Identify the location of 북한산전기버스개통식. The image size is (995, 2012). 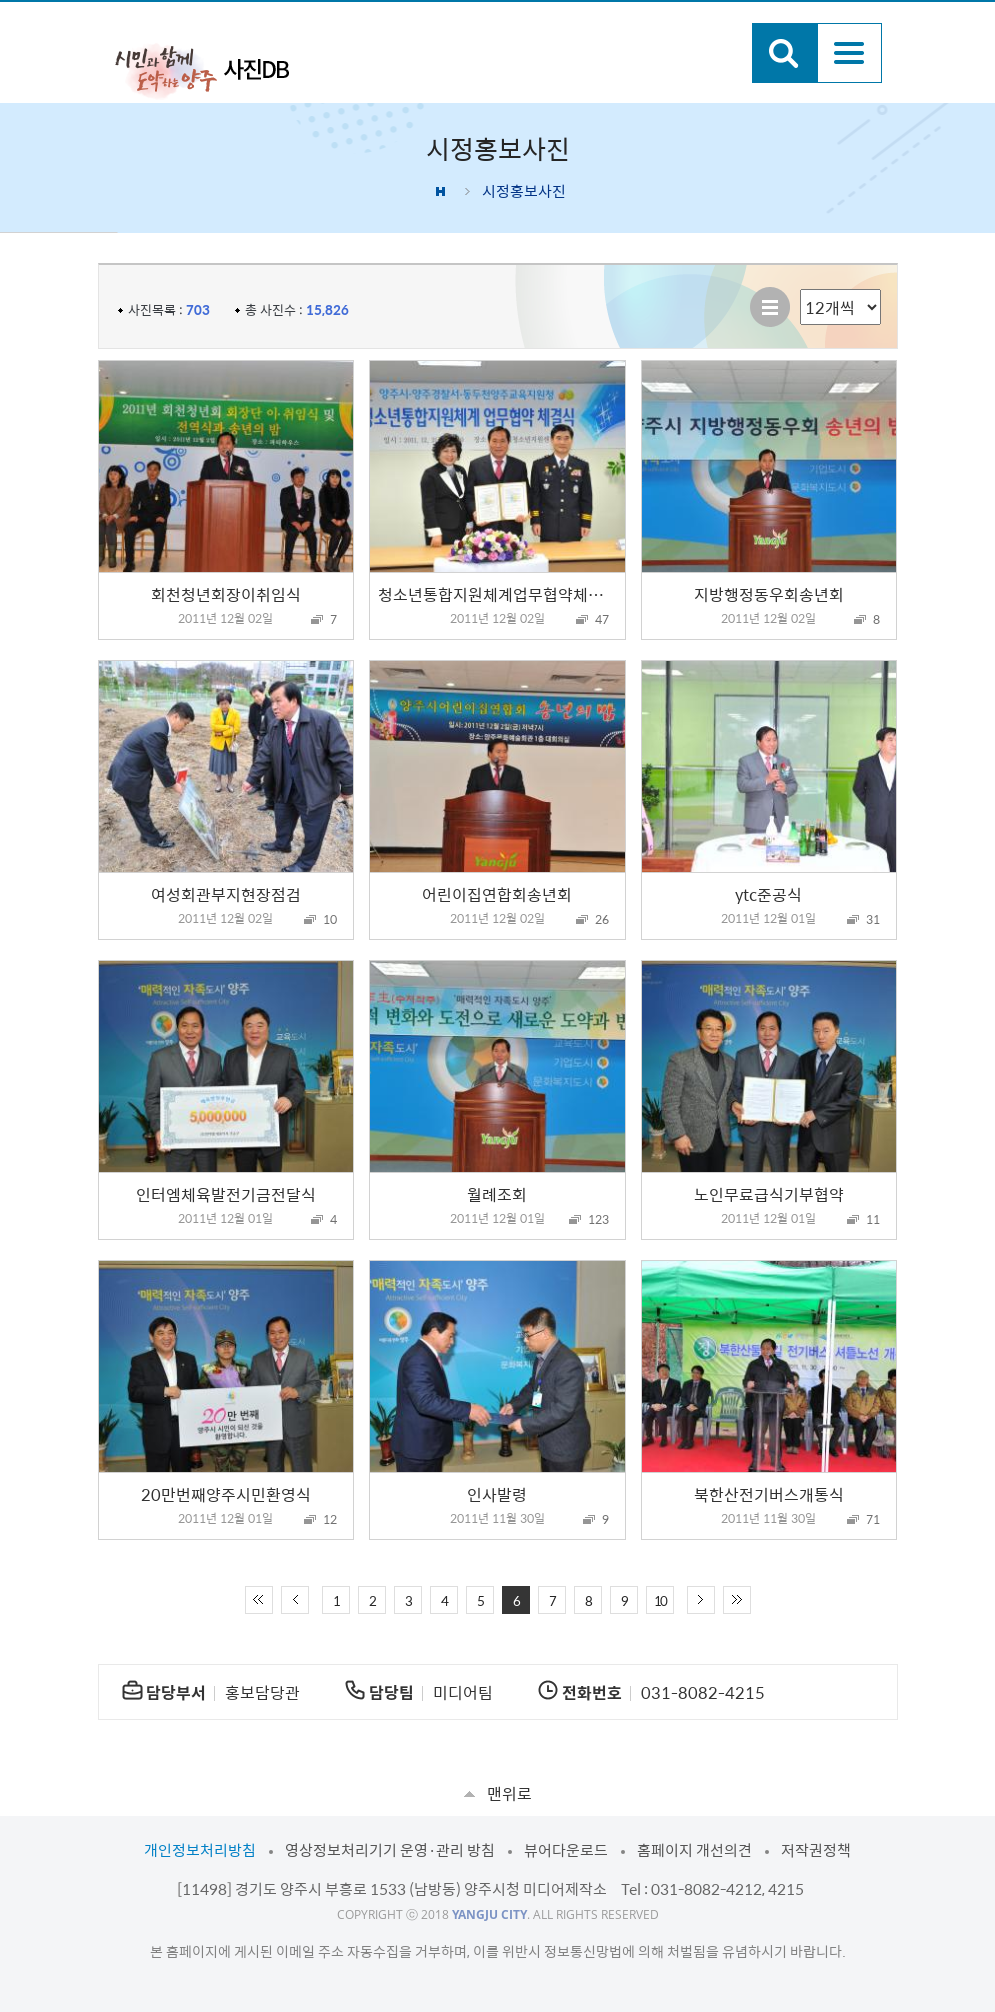
(769, 1494).